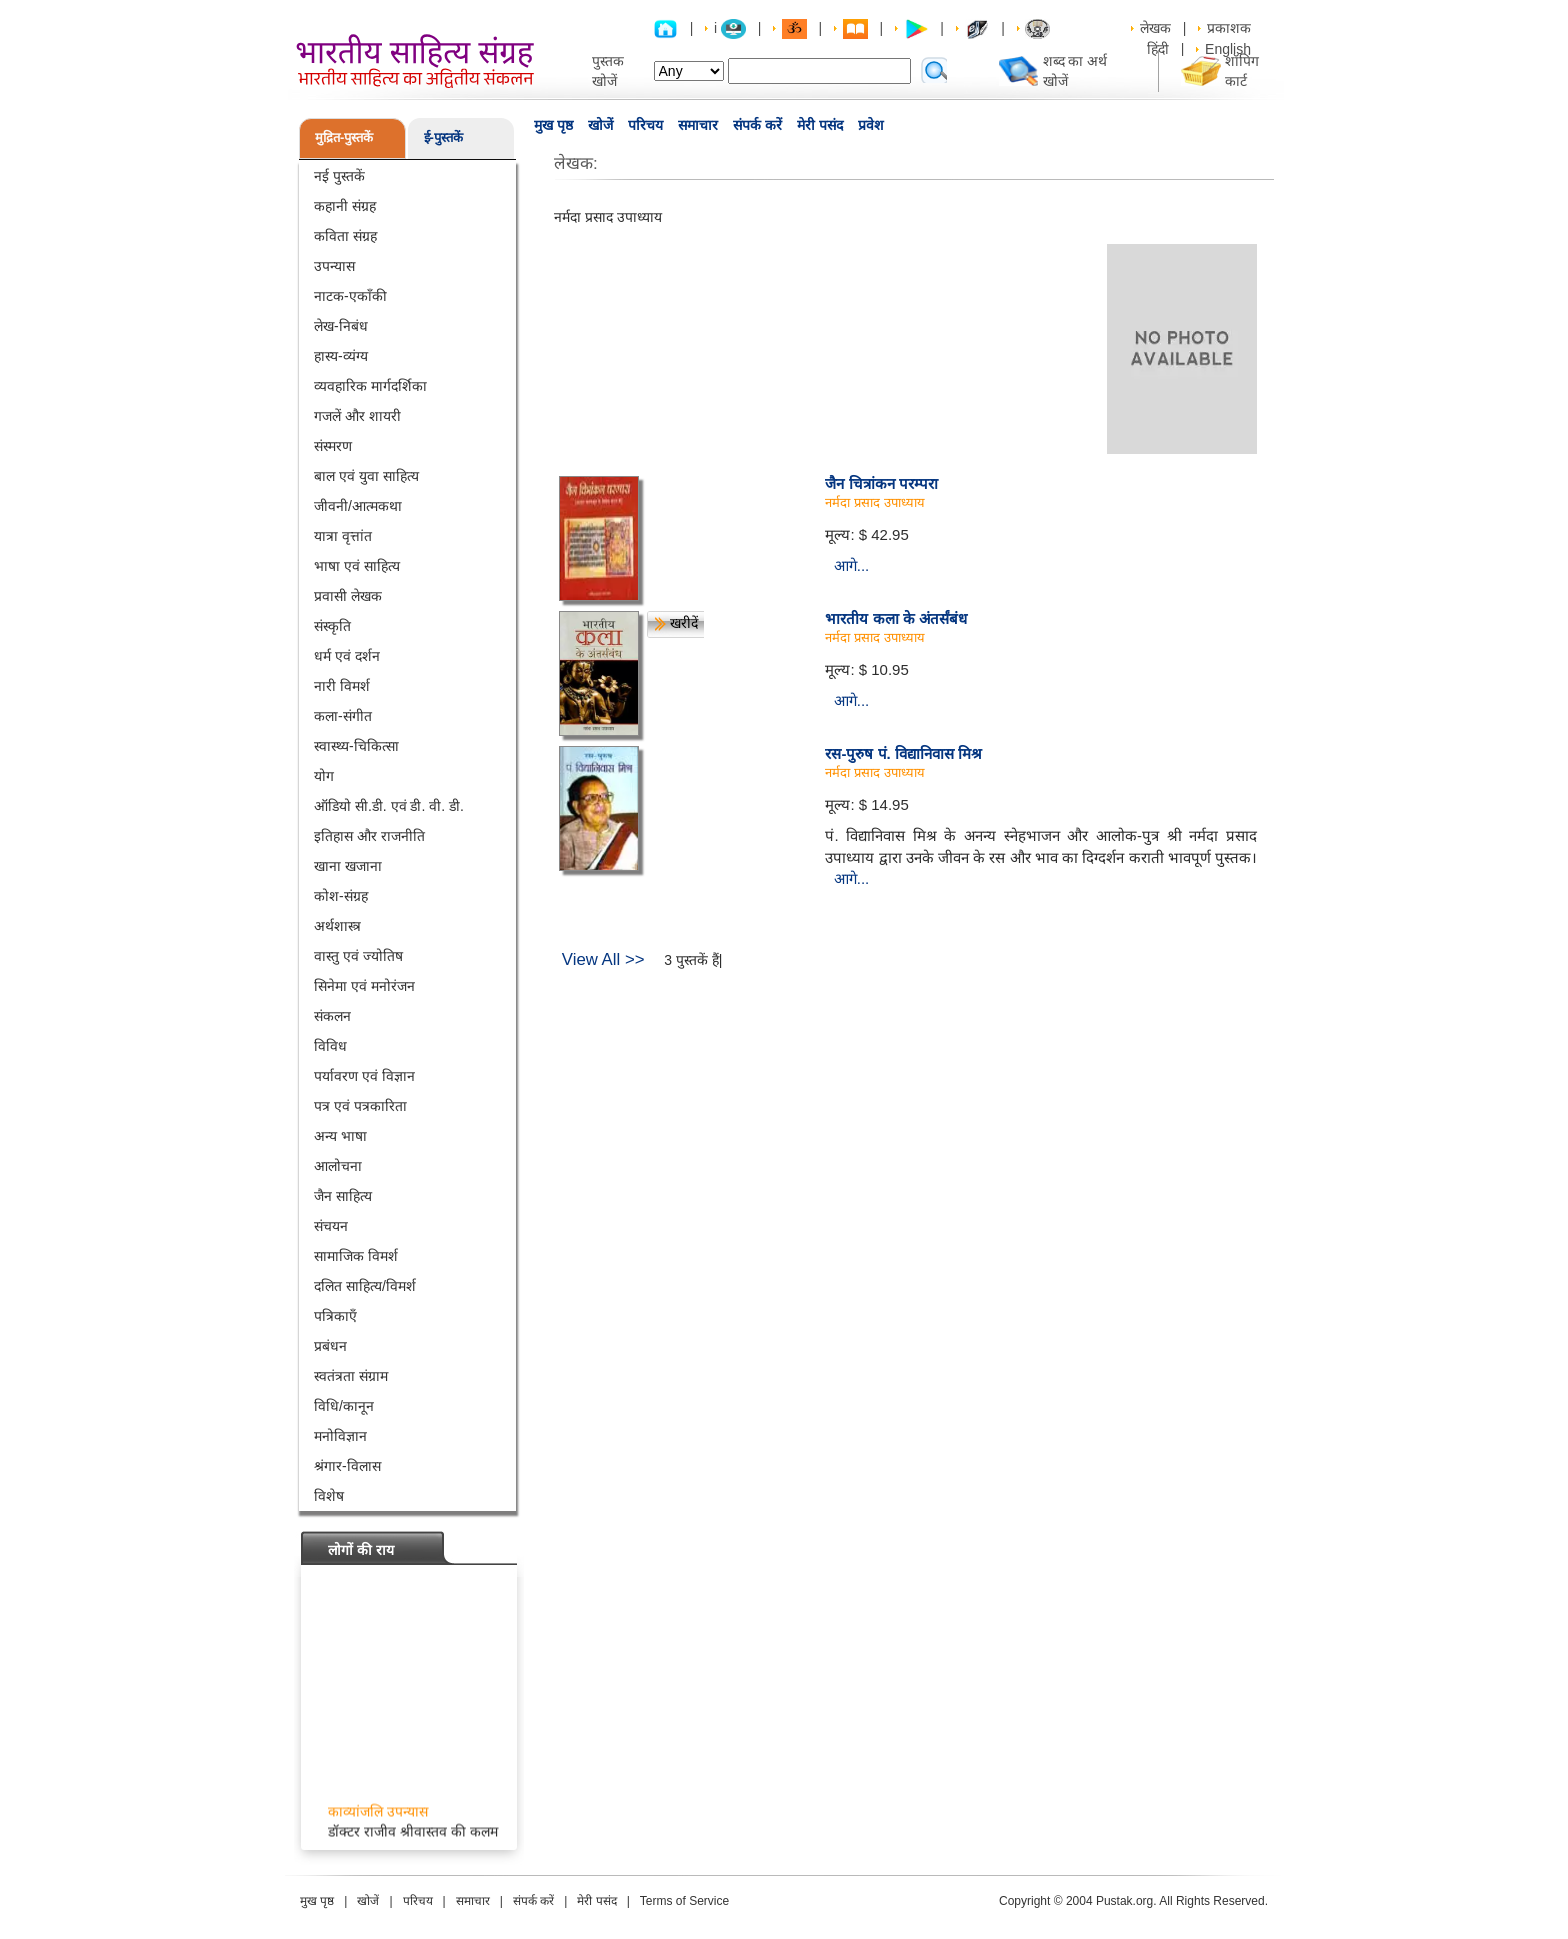  Describe the element at coordinates (358, 506) in the screenshot. I see `जीवनी/आत्मकथा` at that location.